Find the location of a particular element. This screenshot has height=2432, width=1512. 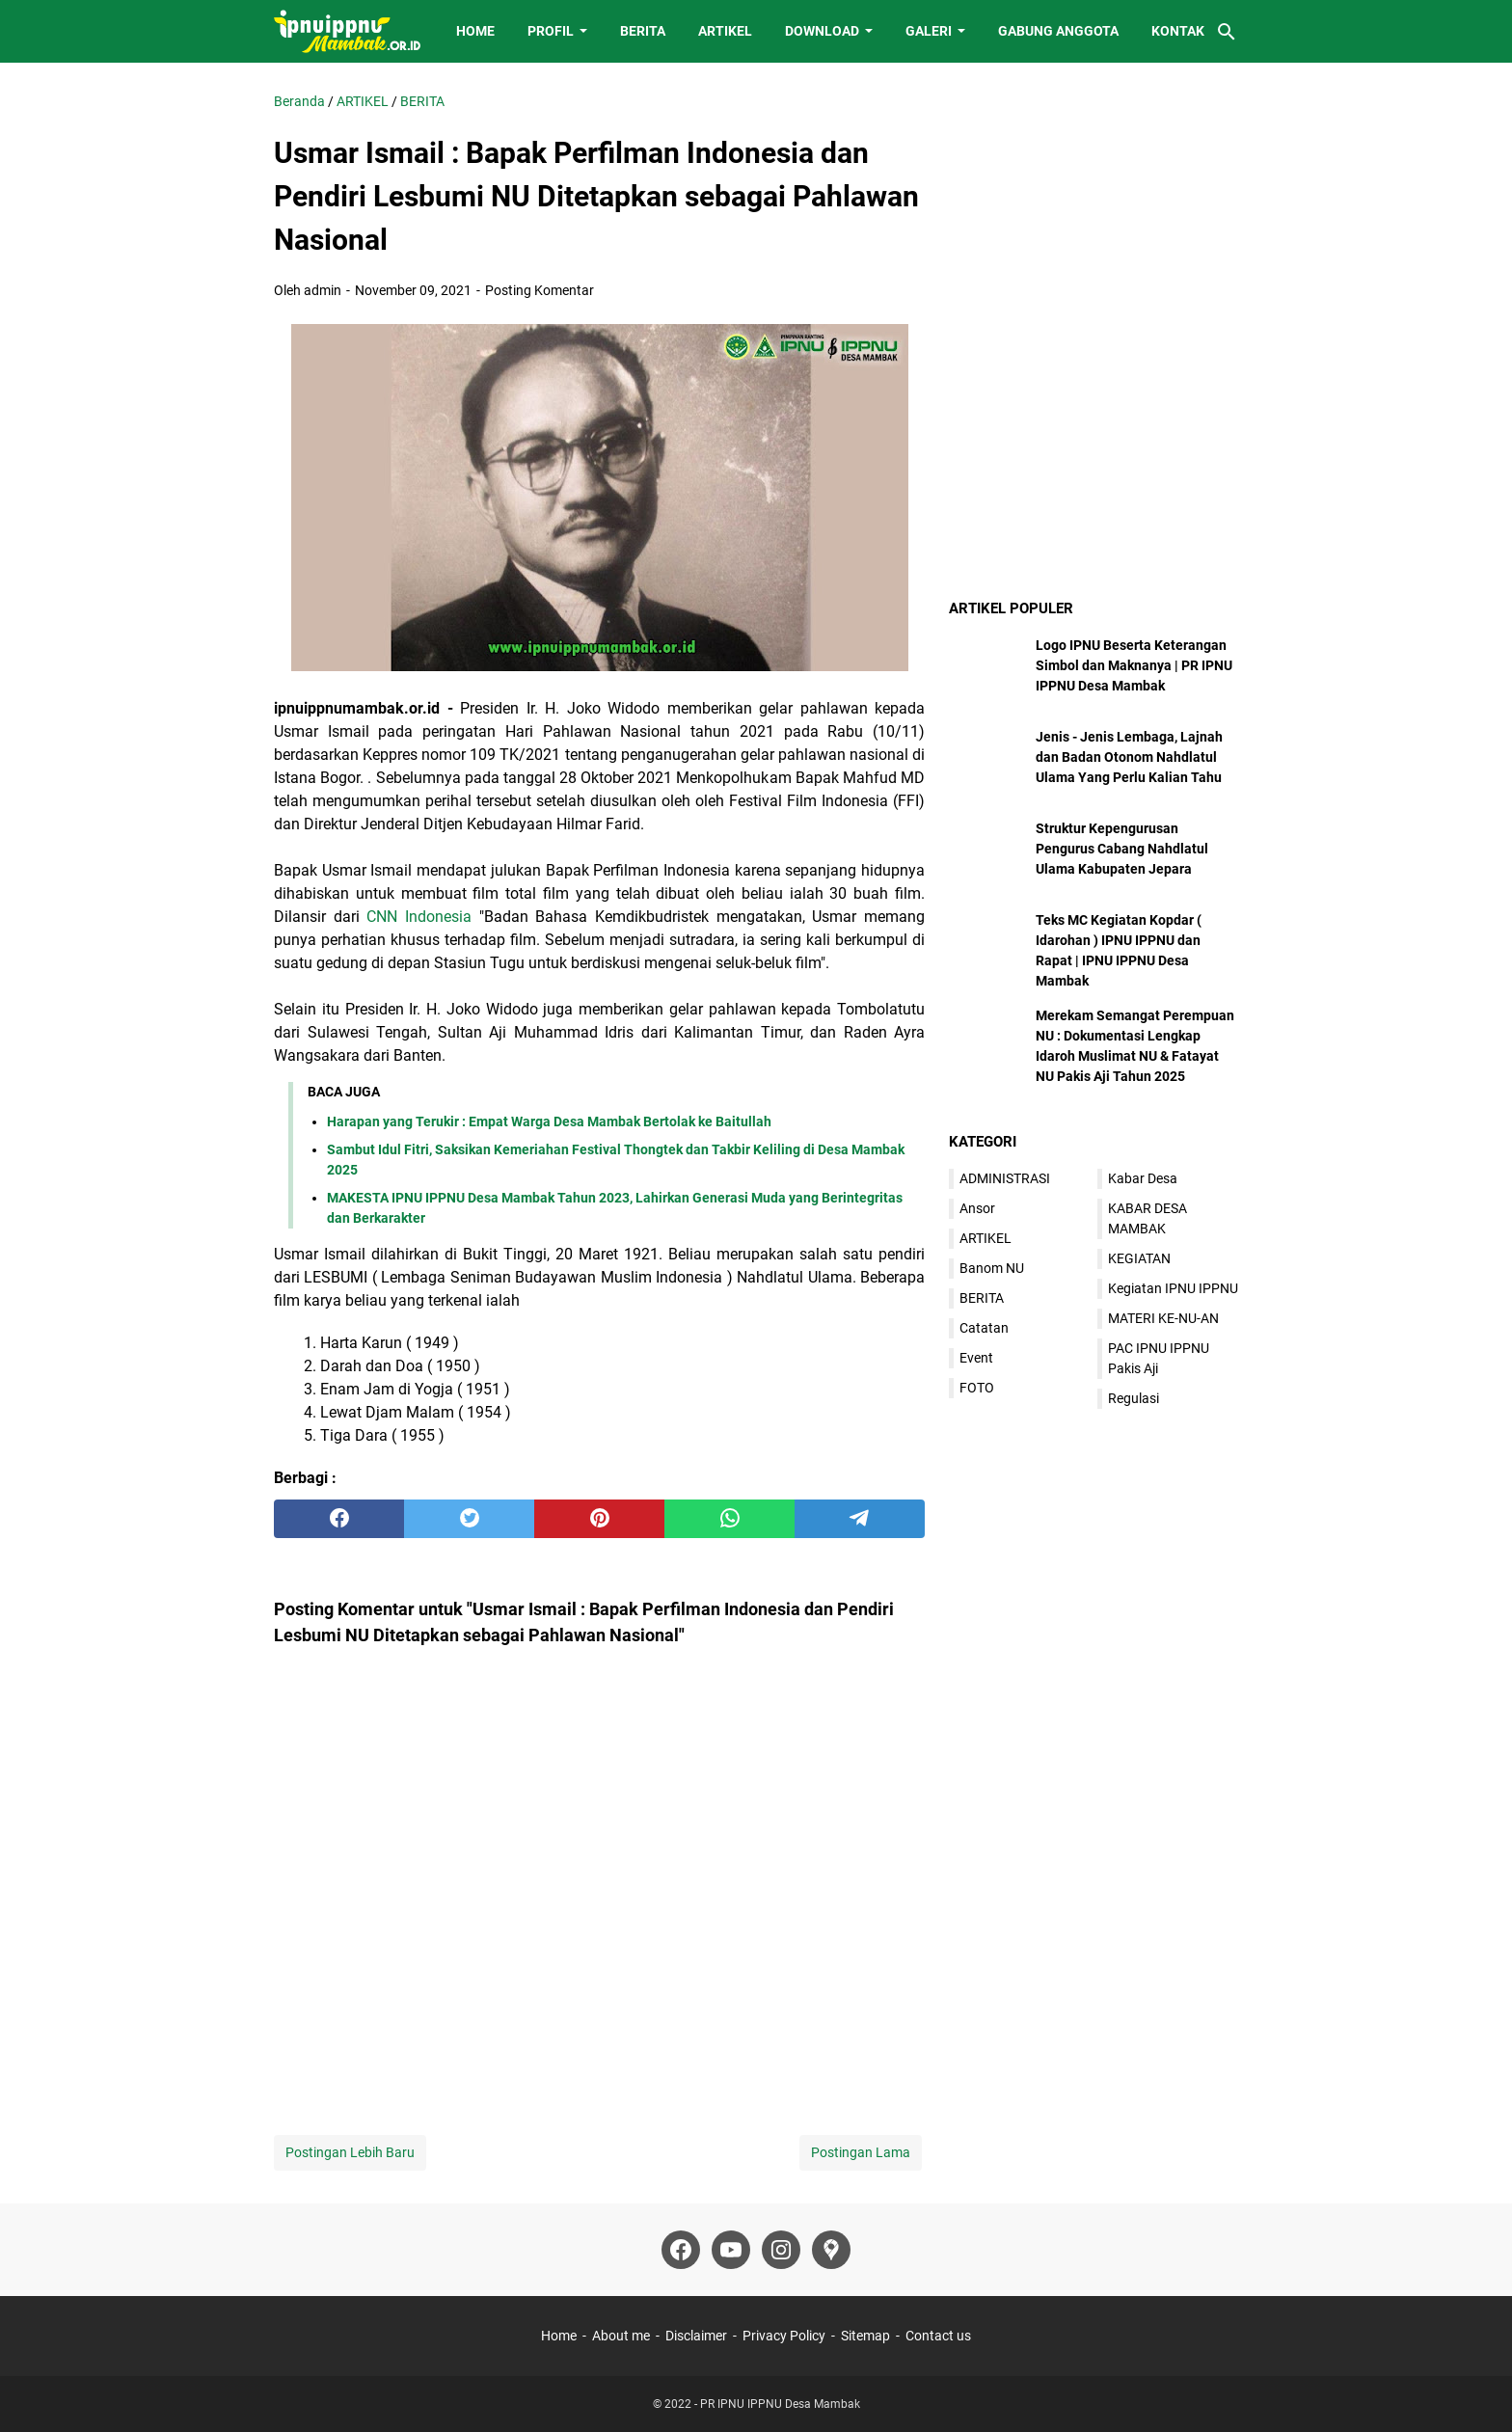

[facebook] is located at coordinates (339, 1519).